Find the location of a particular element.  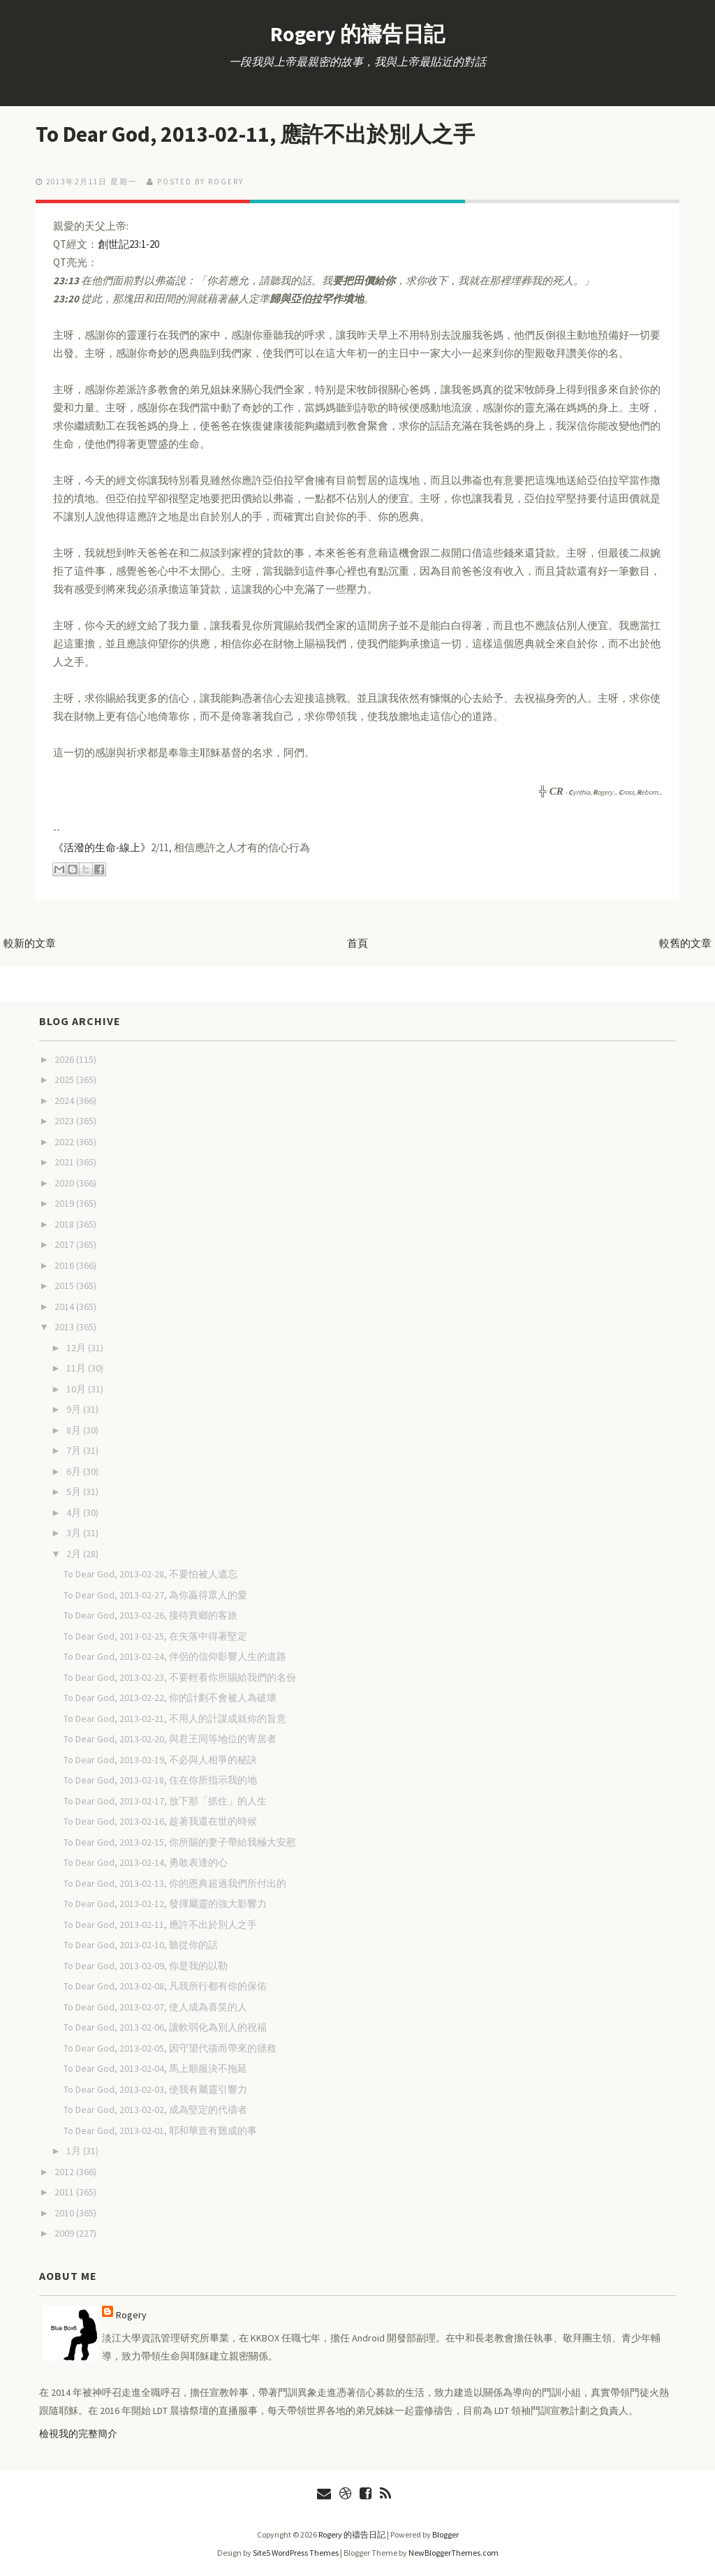

2021 is located at coordinates (65, 1162).